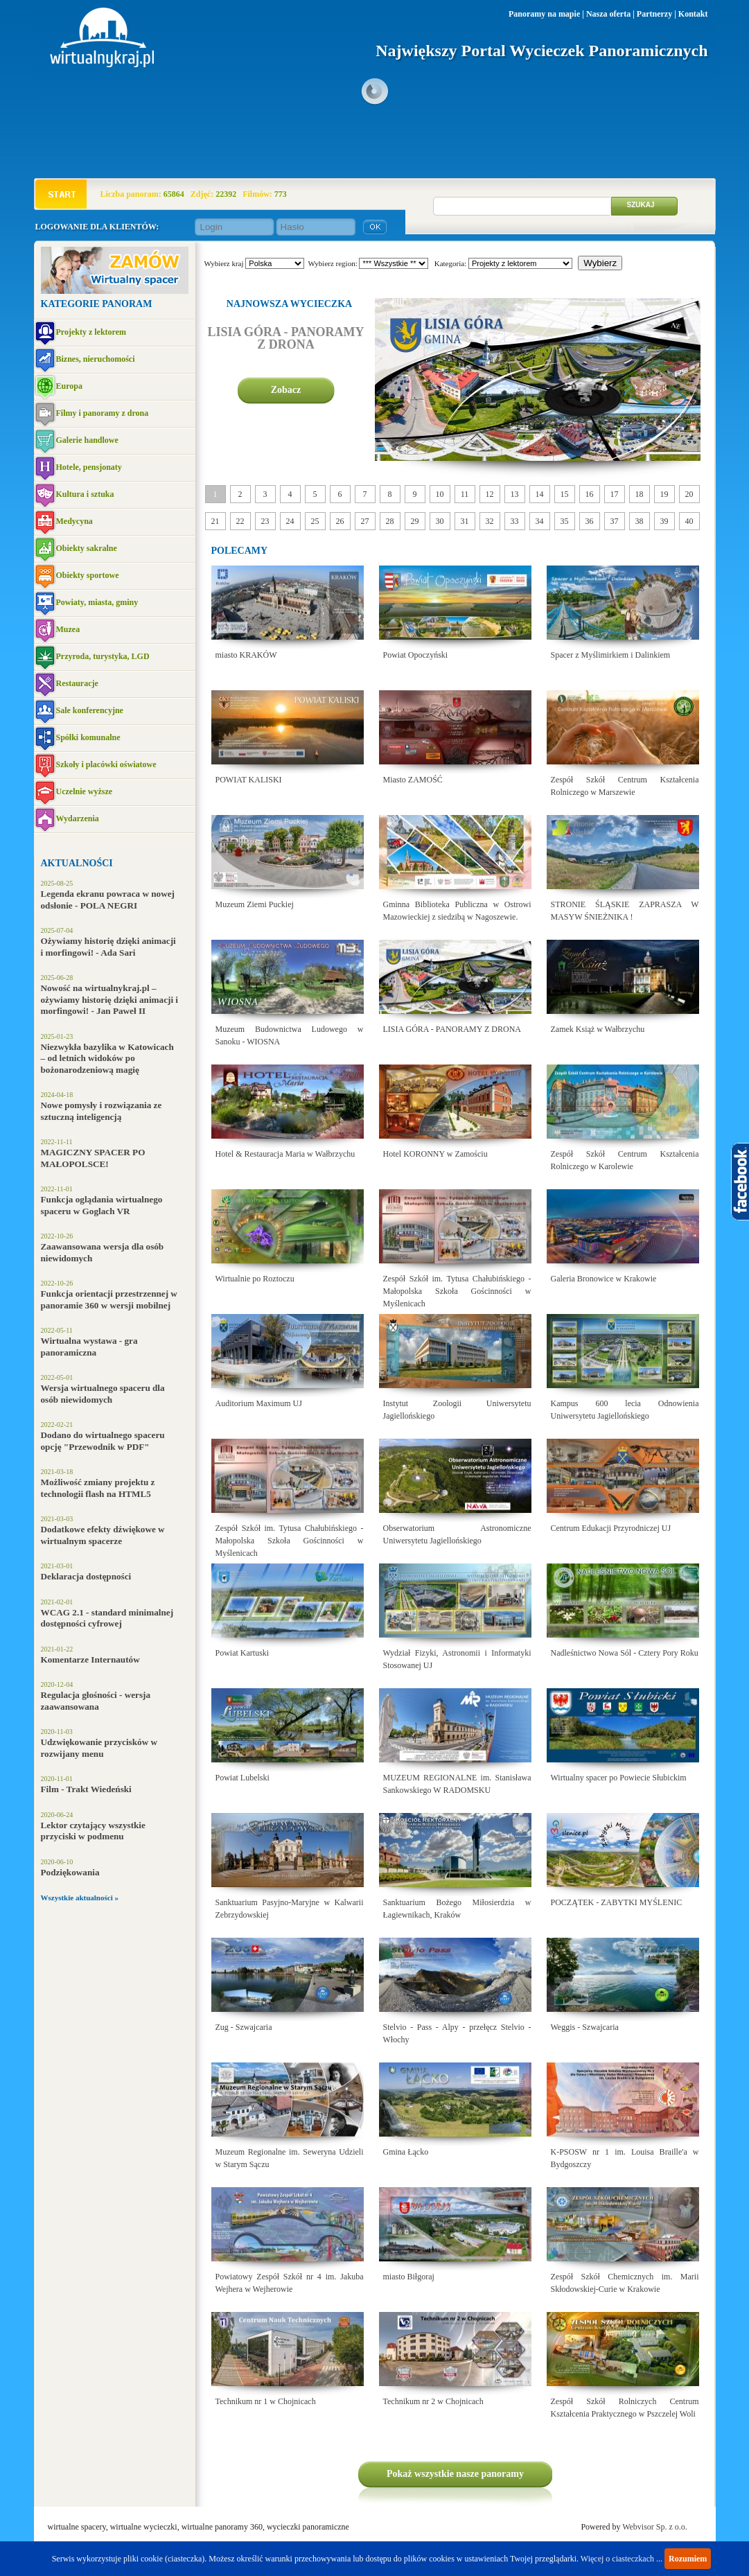 The width and height of the screenshot is (749, 2576). What do you see at coordinates (95, 359) in the screenshot?
I see `Biznes, nieruchomości` at bounding box center [95, 359].